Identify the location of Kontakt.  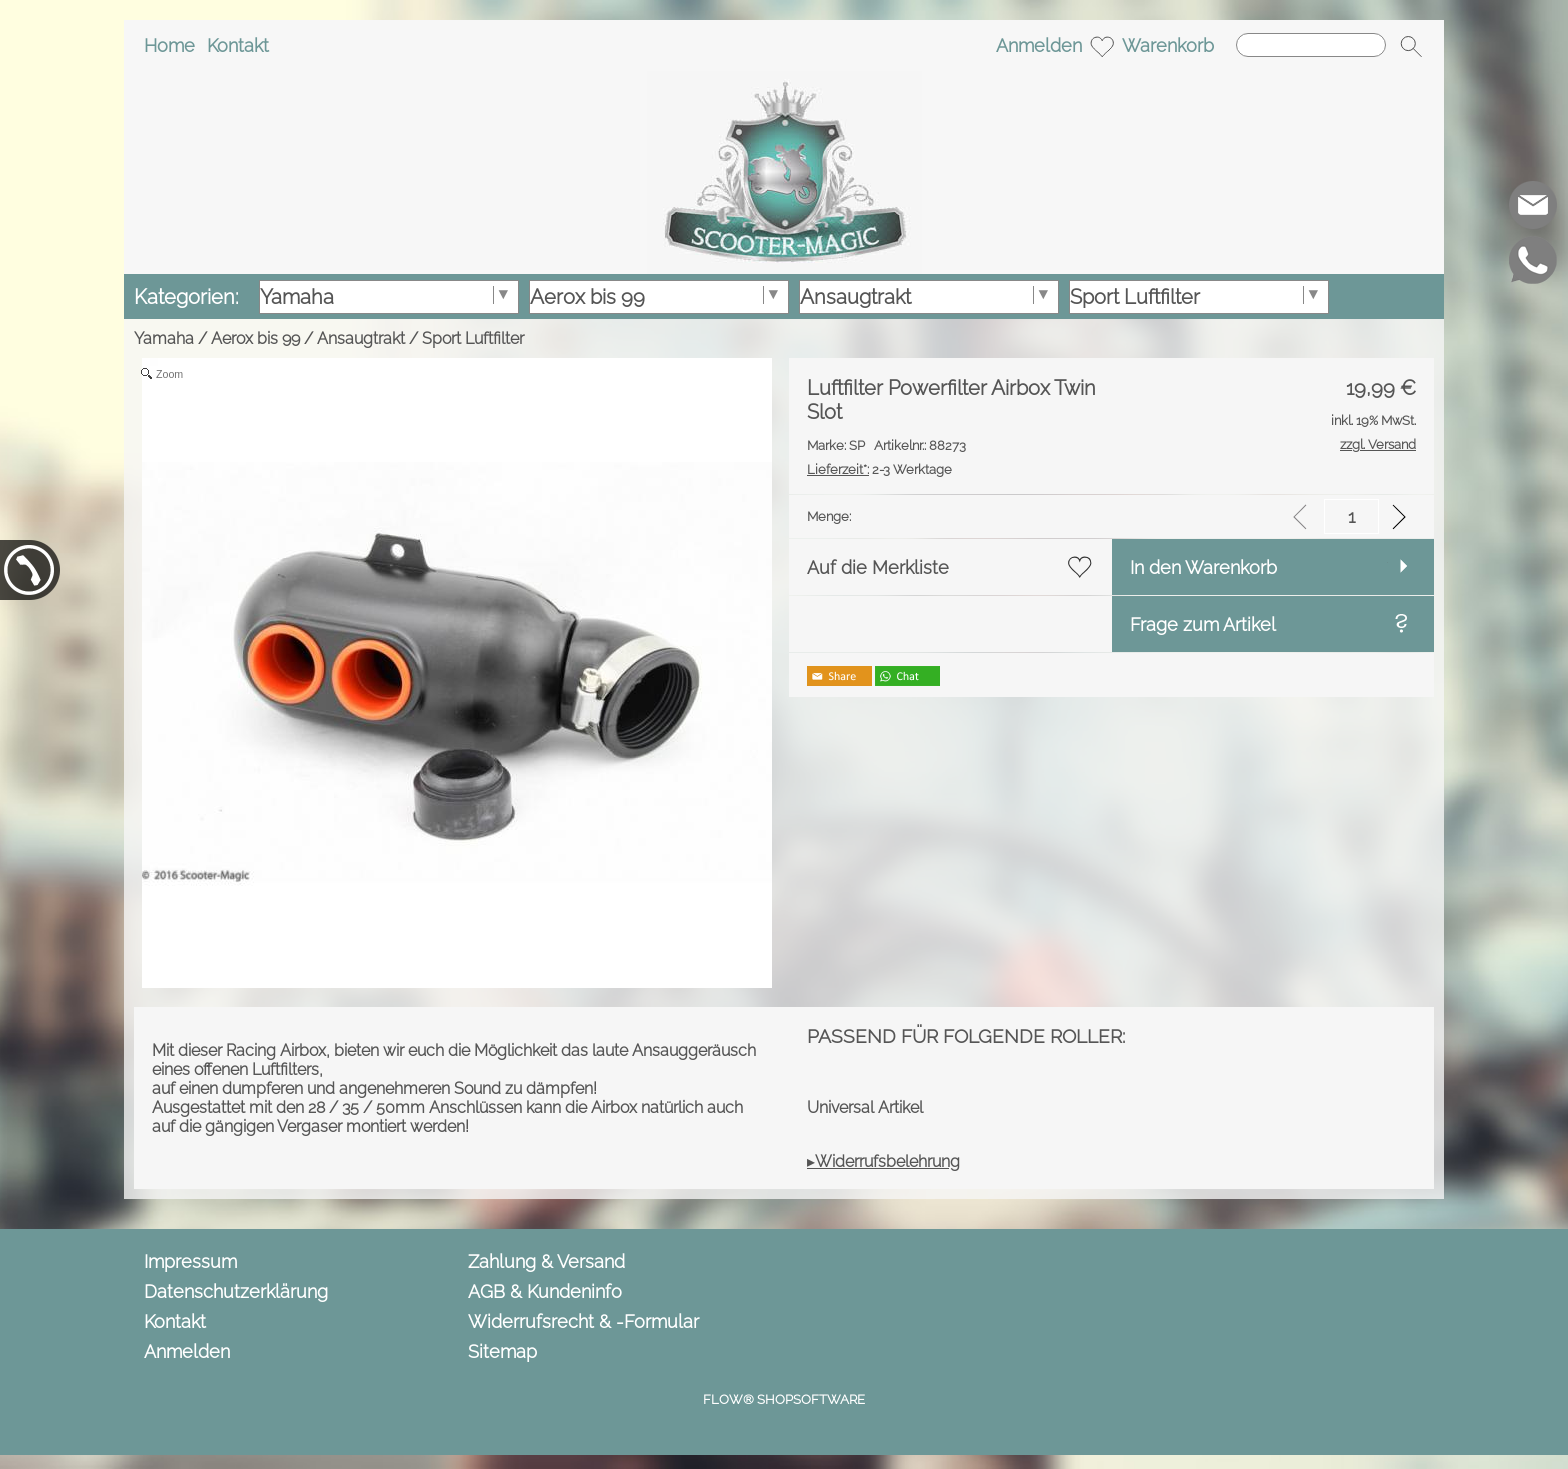
(238, 45).